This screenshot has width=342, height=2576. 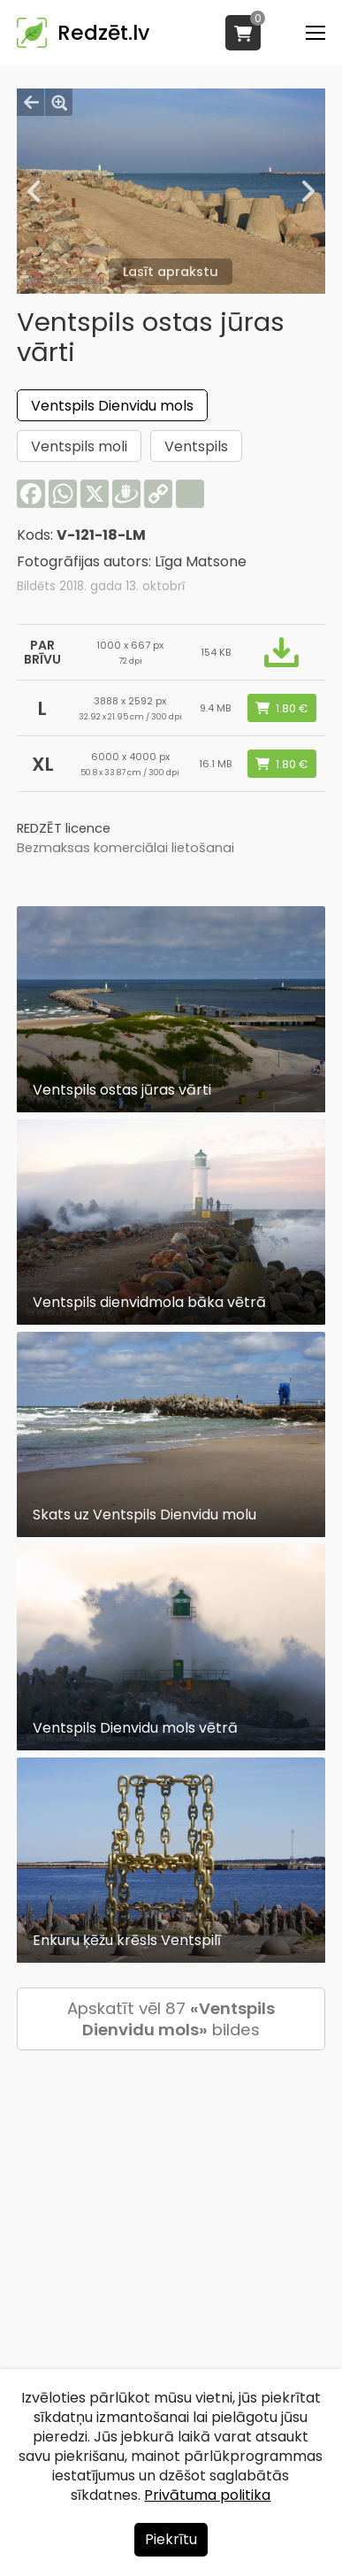 What do you see at coordinates (79, 446) in the screenshot?
I see `Ventspils moli` at bounding box center [79, 446].